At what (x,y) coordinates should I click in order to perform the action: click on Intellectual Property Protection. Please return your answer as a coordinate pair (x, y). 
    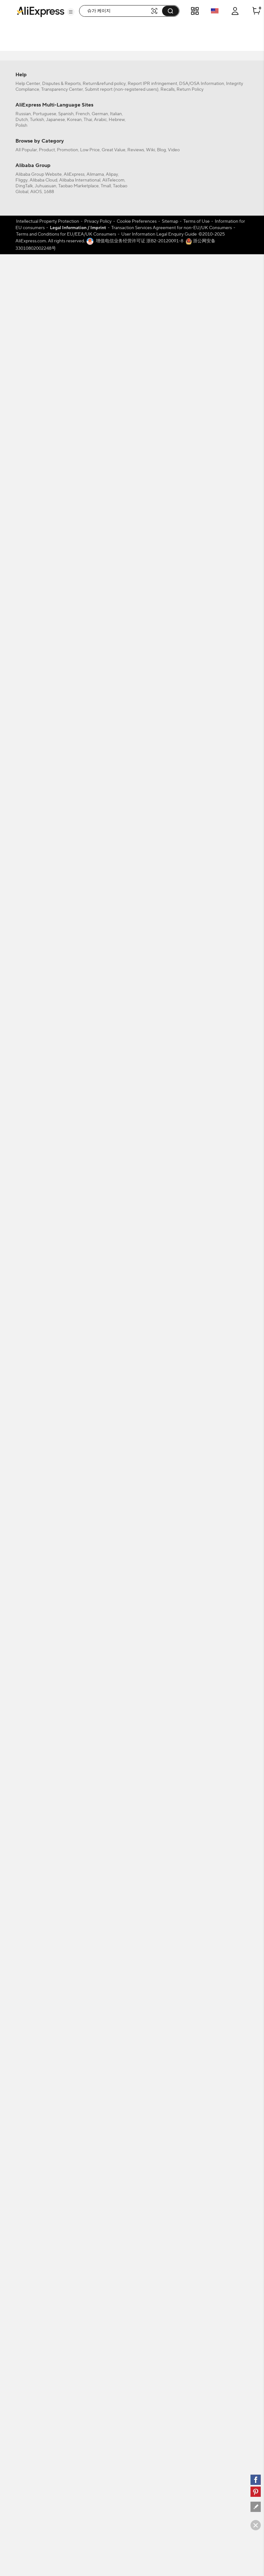
    Looking at the image, I should click on (47, 2126).